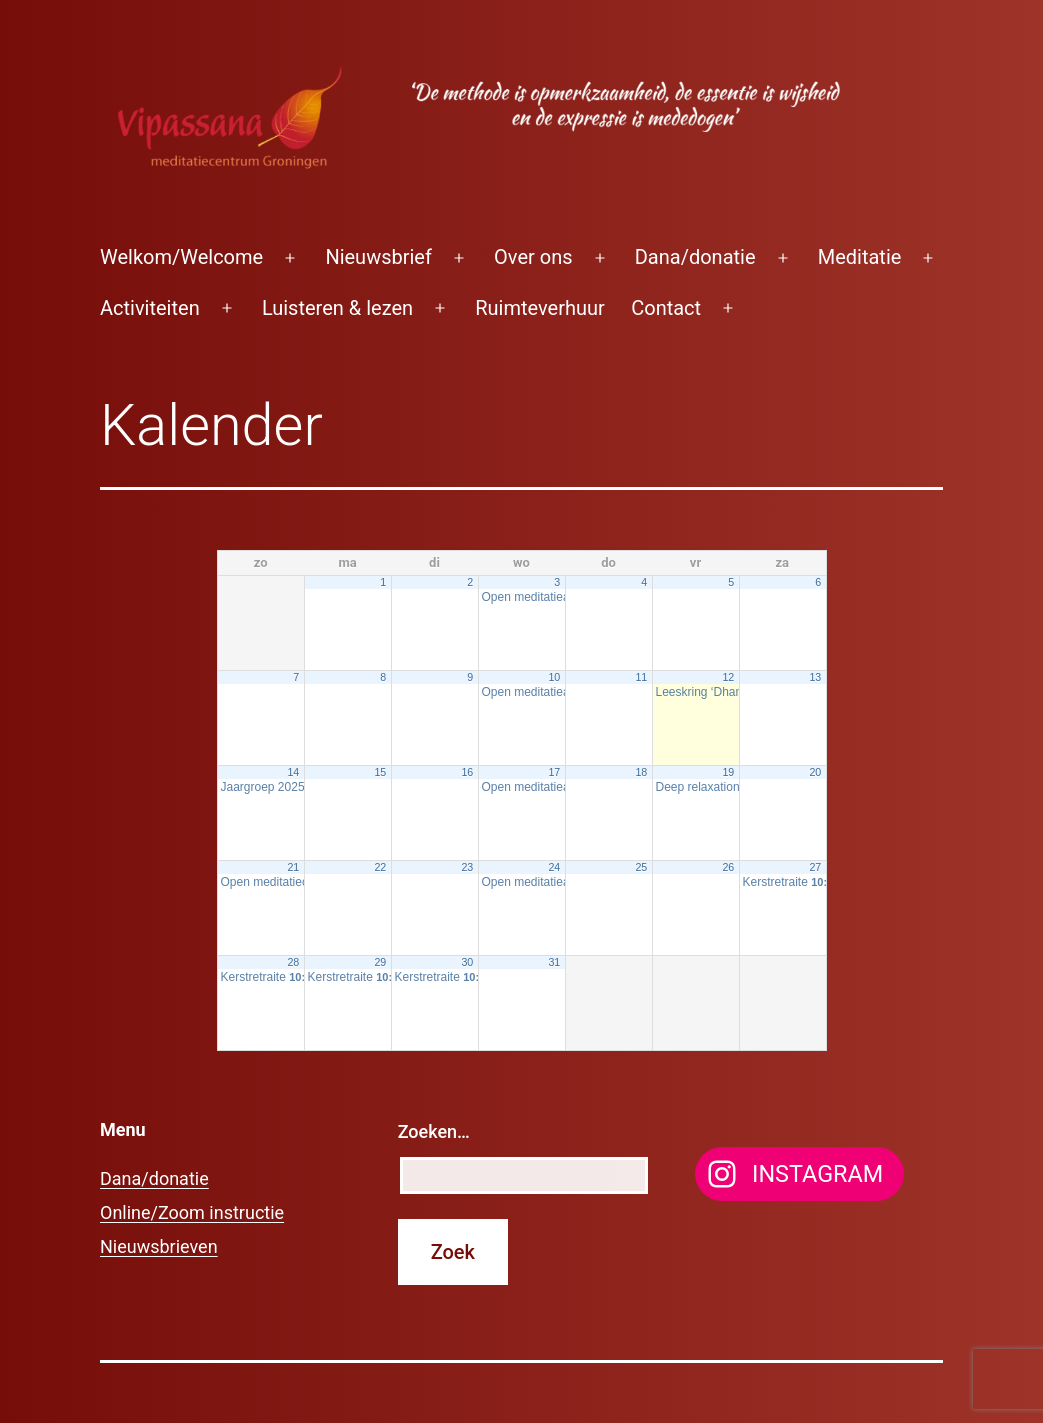  I want to click on 25, so click(641, 867).